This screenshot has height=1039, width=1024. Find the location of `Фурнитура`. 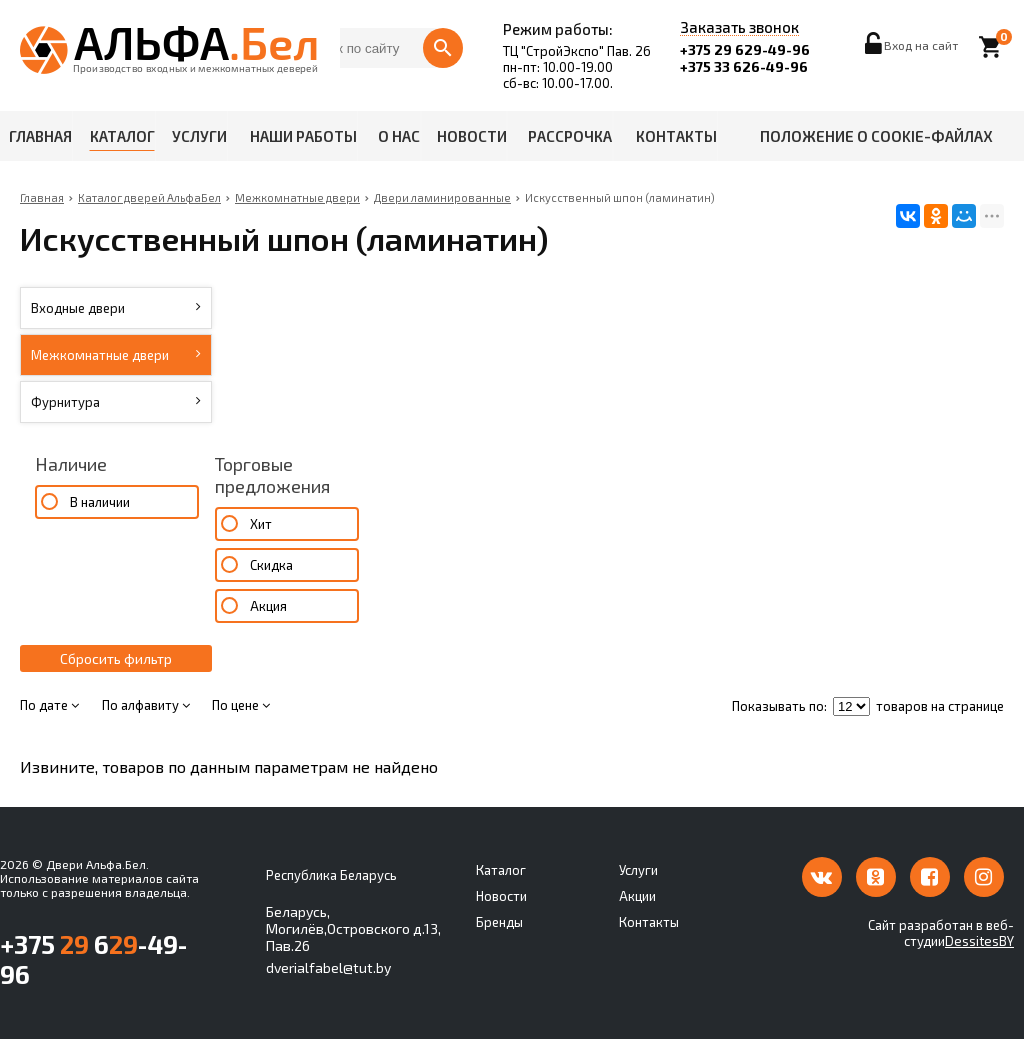

Фурнитура is located at coordinates (116, 402).